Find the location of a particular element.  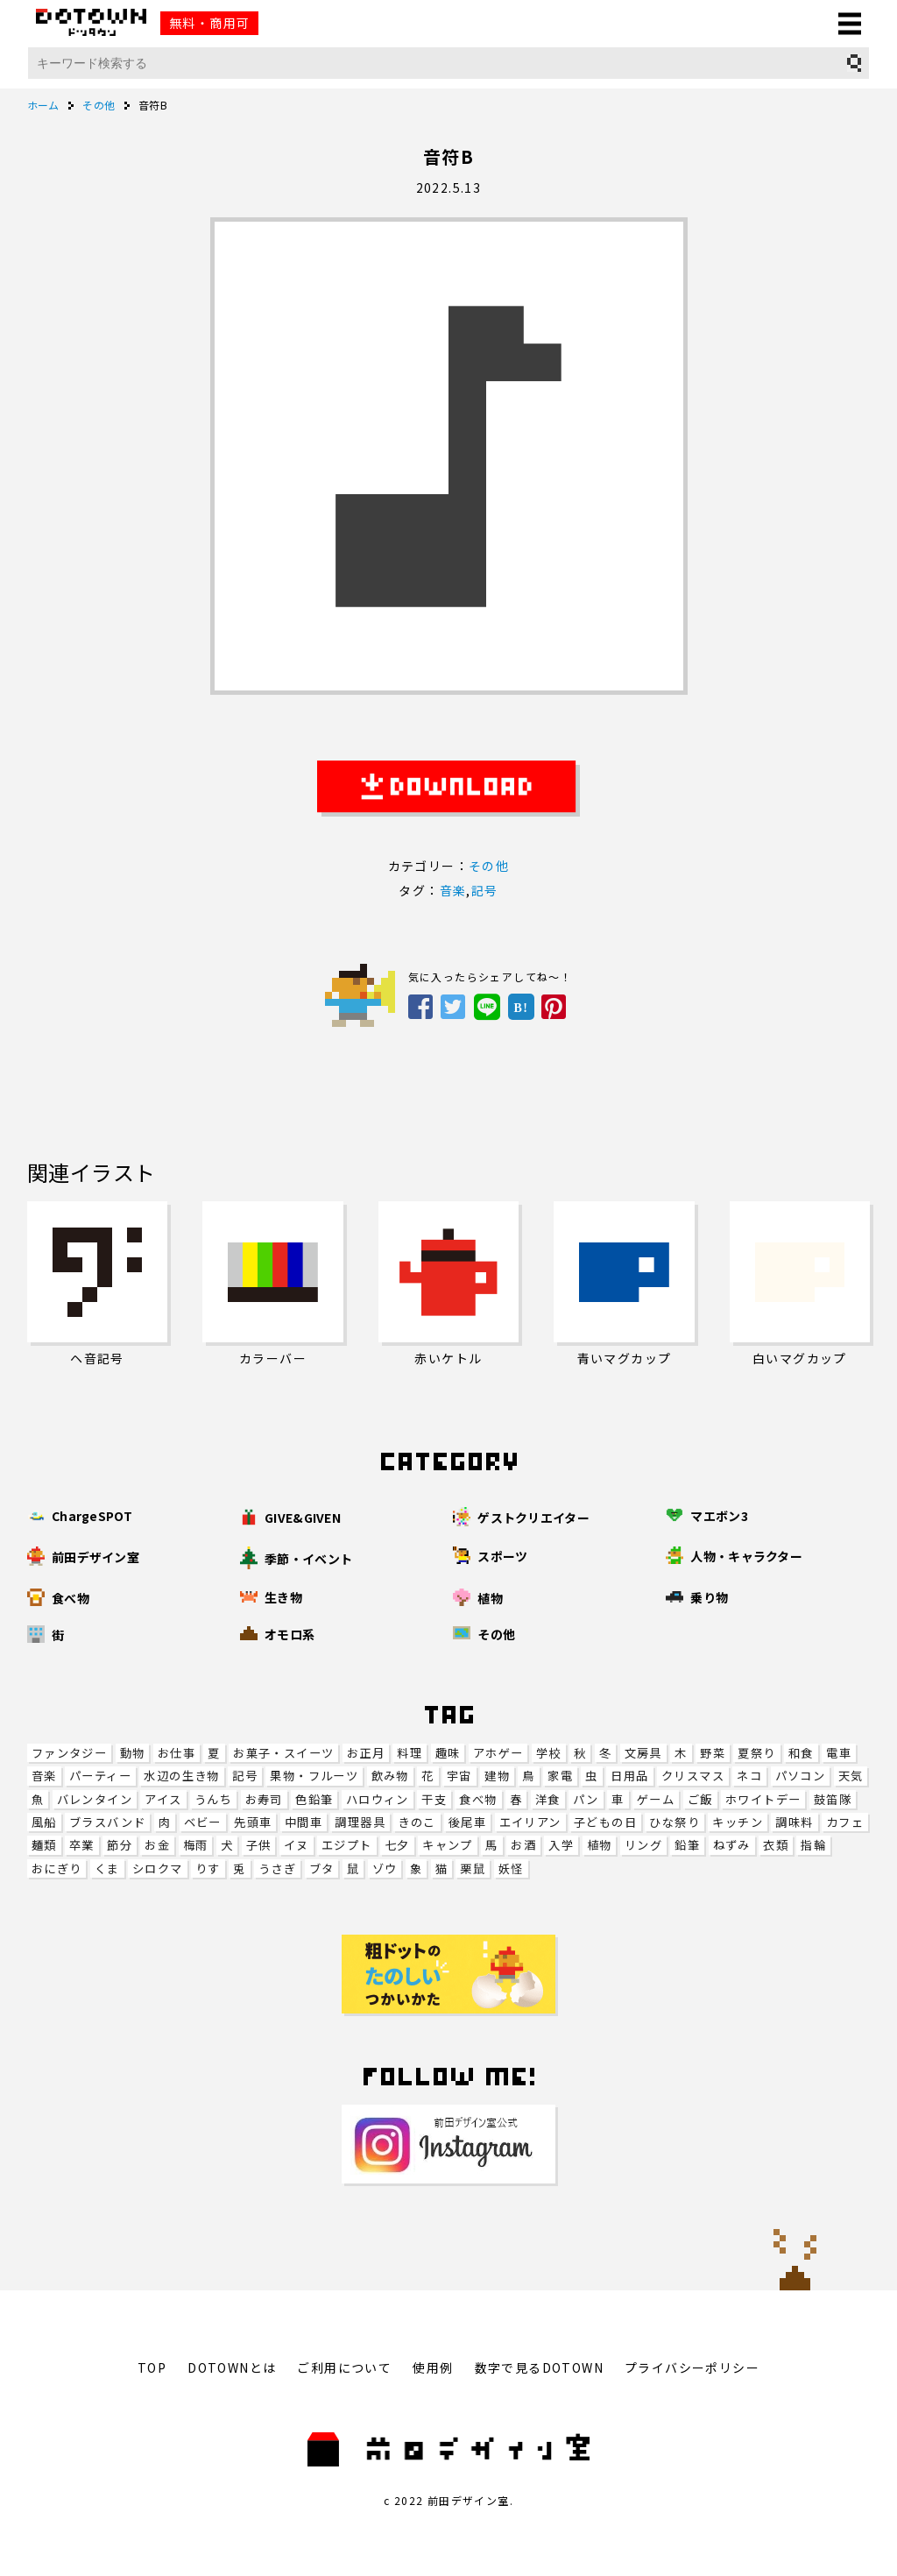

ハロウィン is located at coordinates (377, 1799).